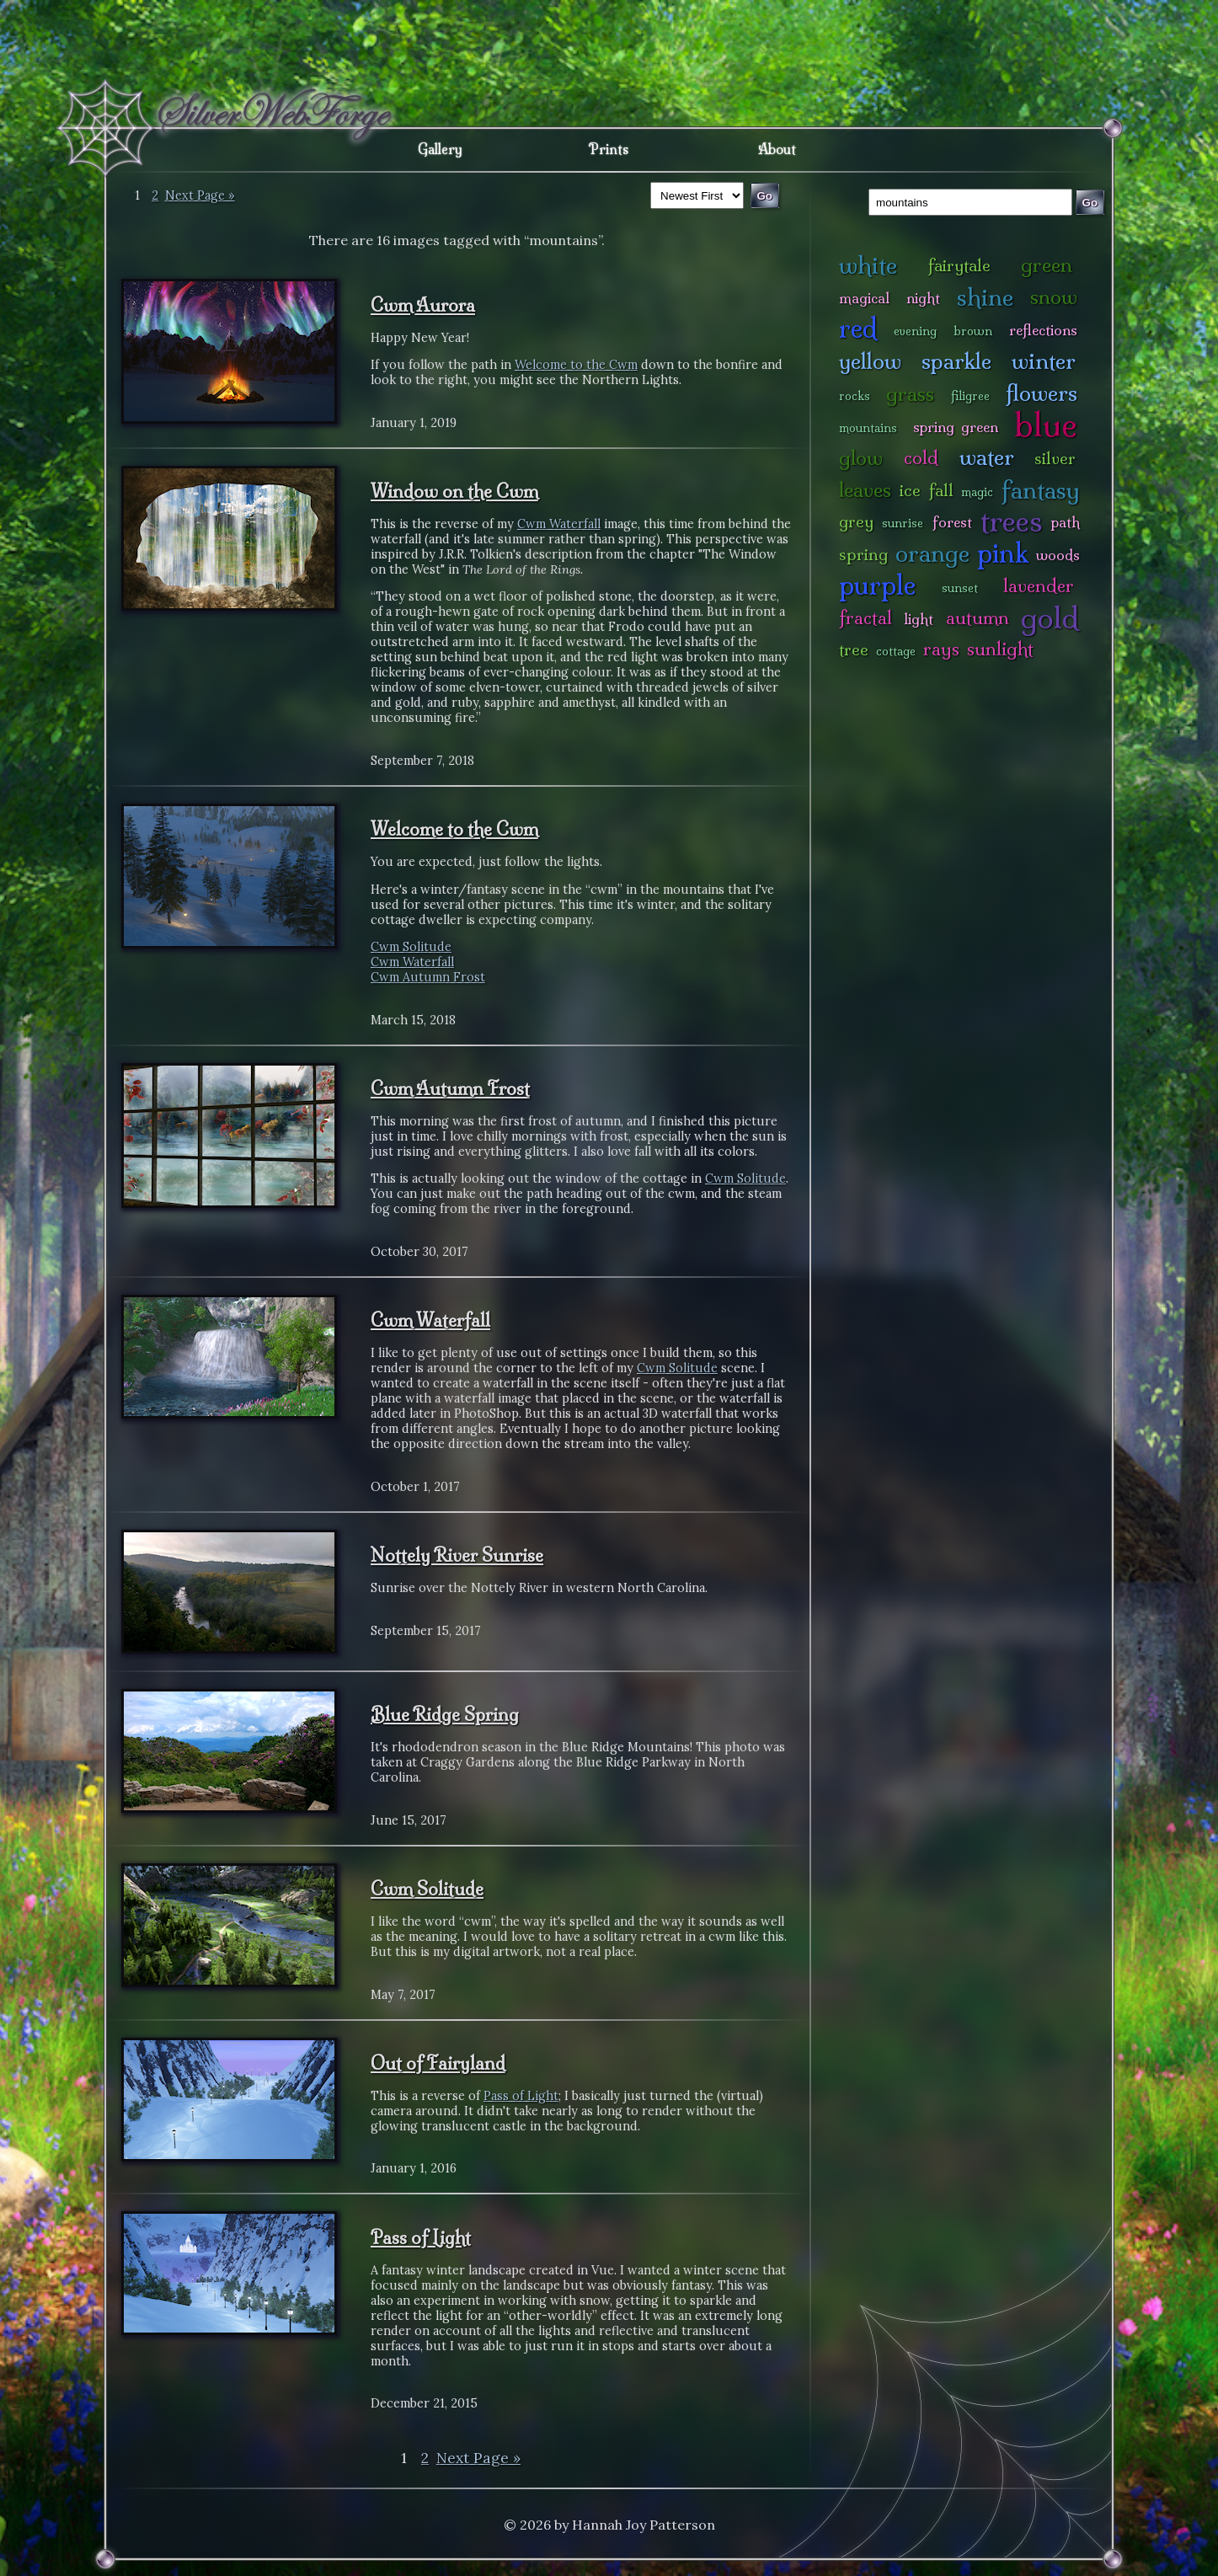 The height and width of the screenshot is (2576, 1218). I want to click on evening, so click(915, 331).